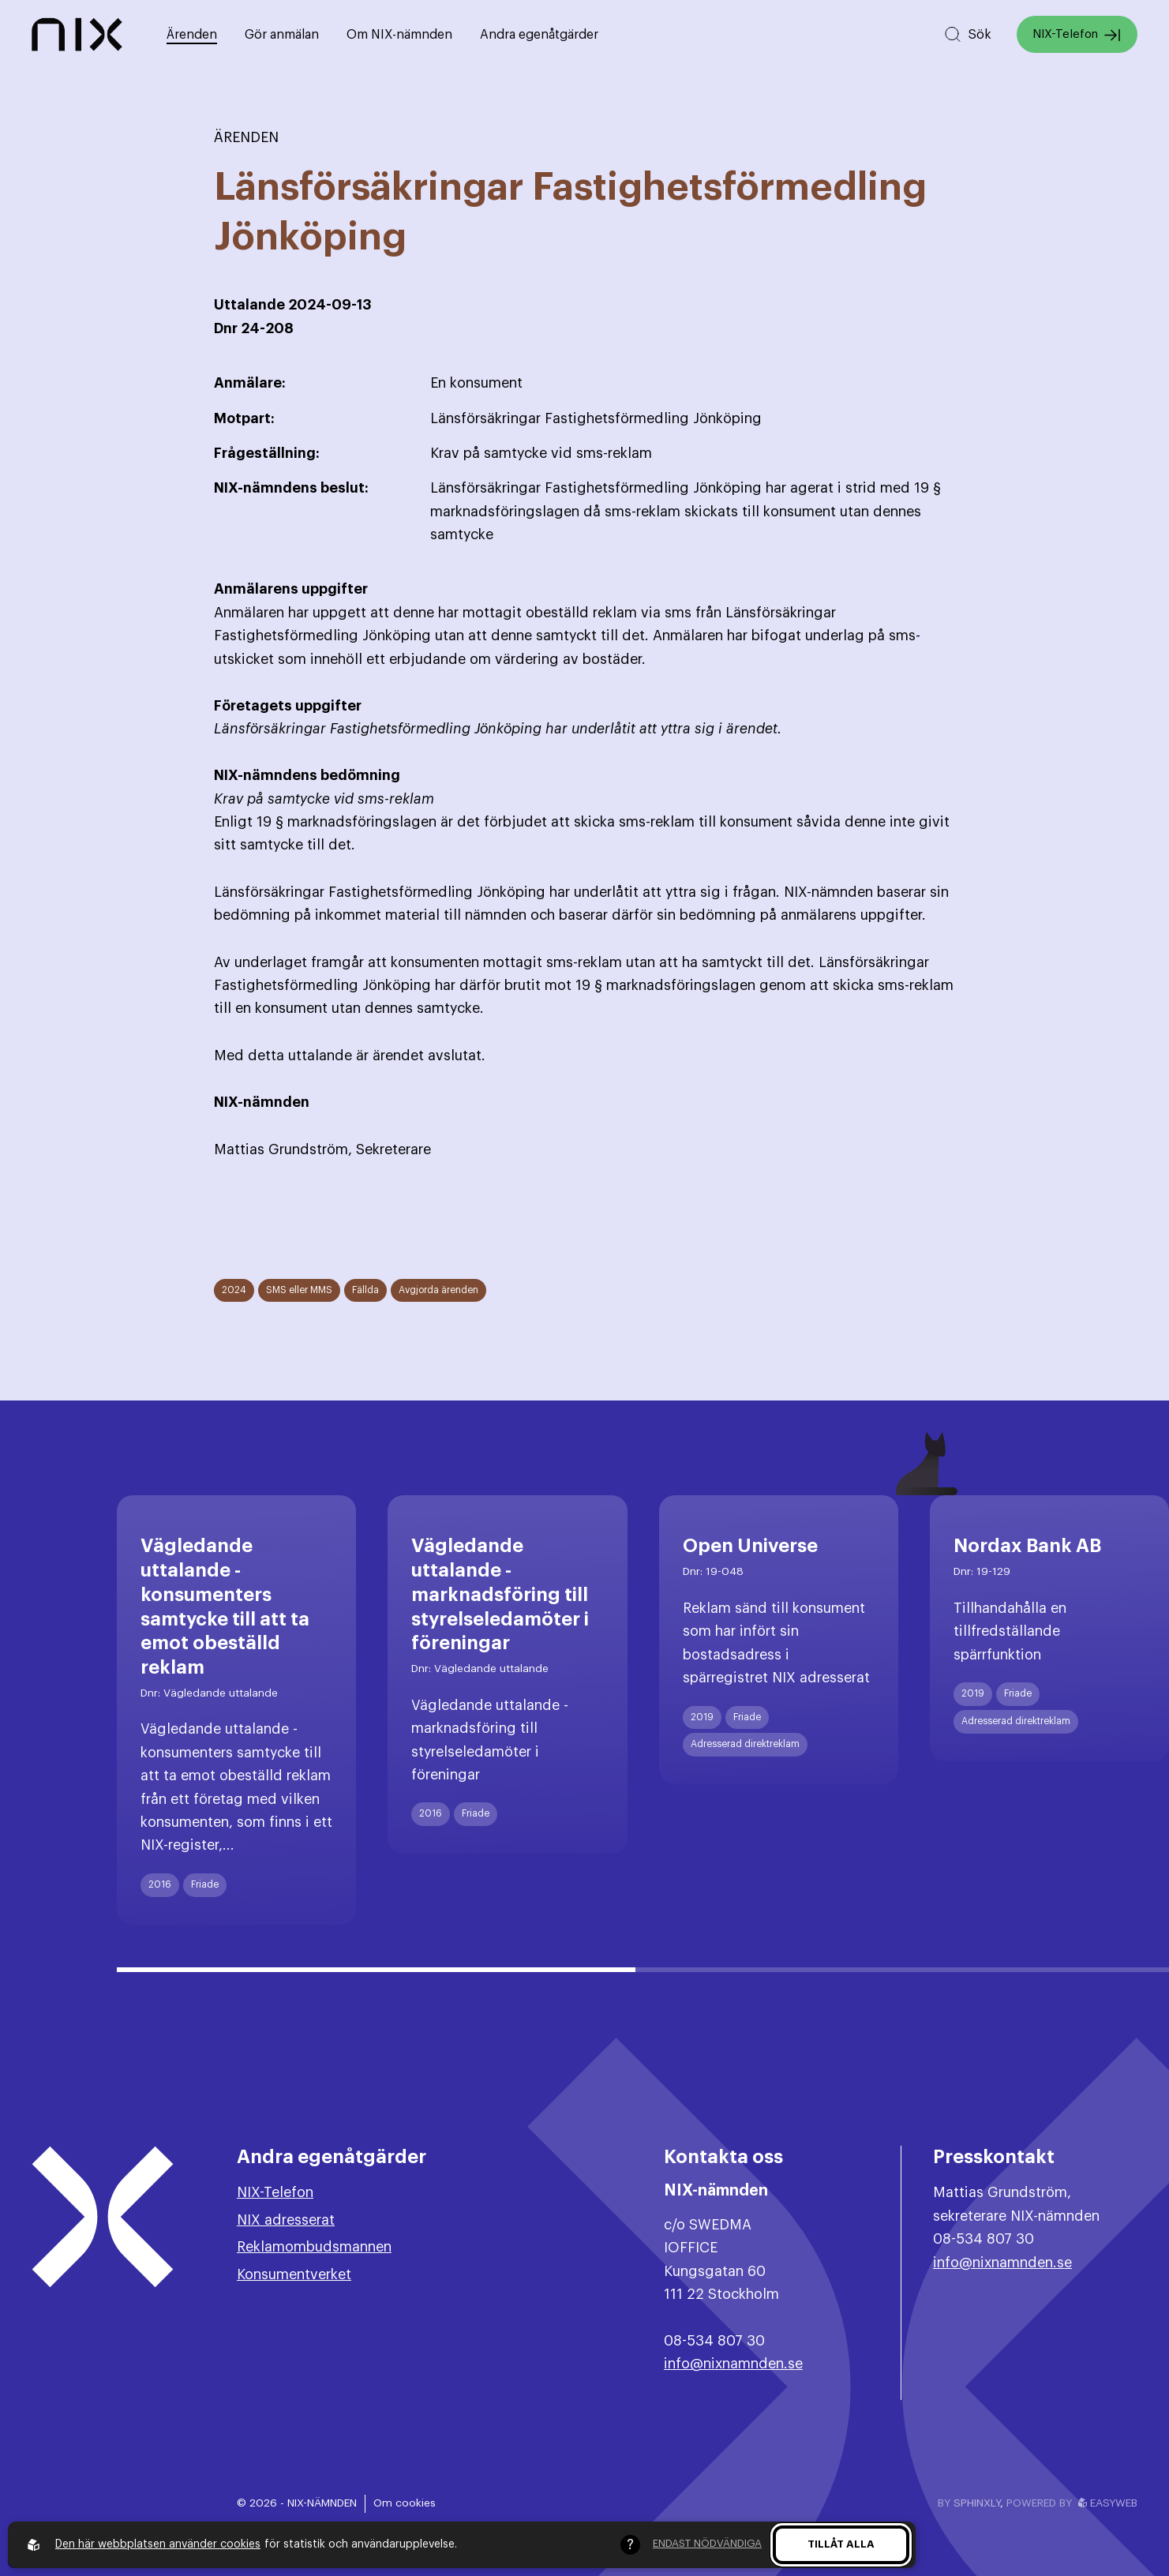 Image resolution: width=1169 pixels, height=2576 pixels. Describe the element at coordinates (314, 2247) in the screenshot. I see `Reklamombudsmannen` at that location.